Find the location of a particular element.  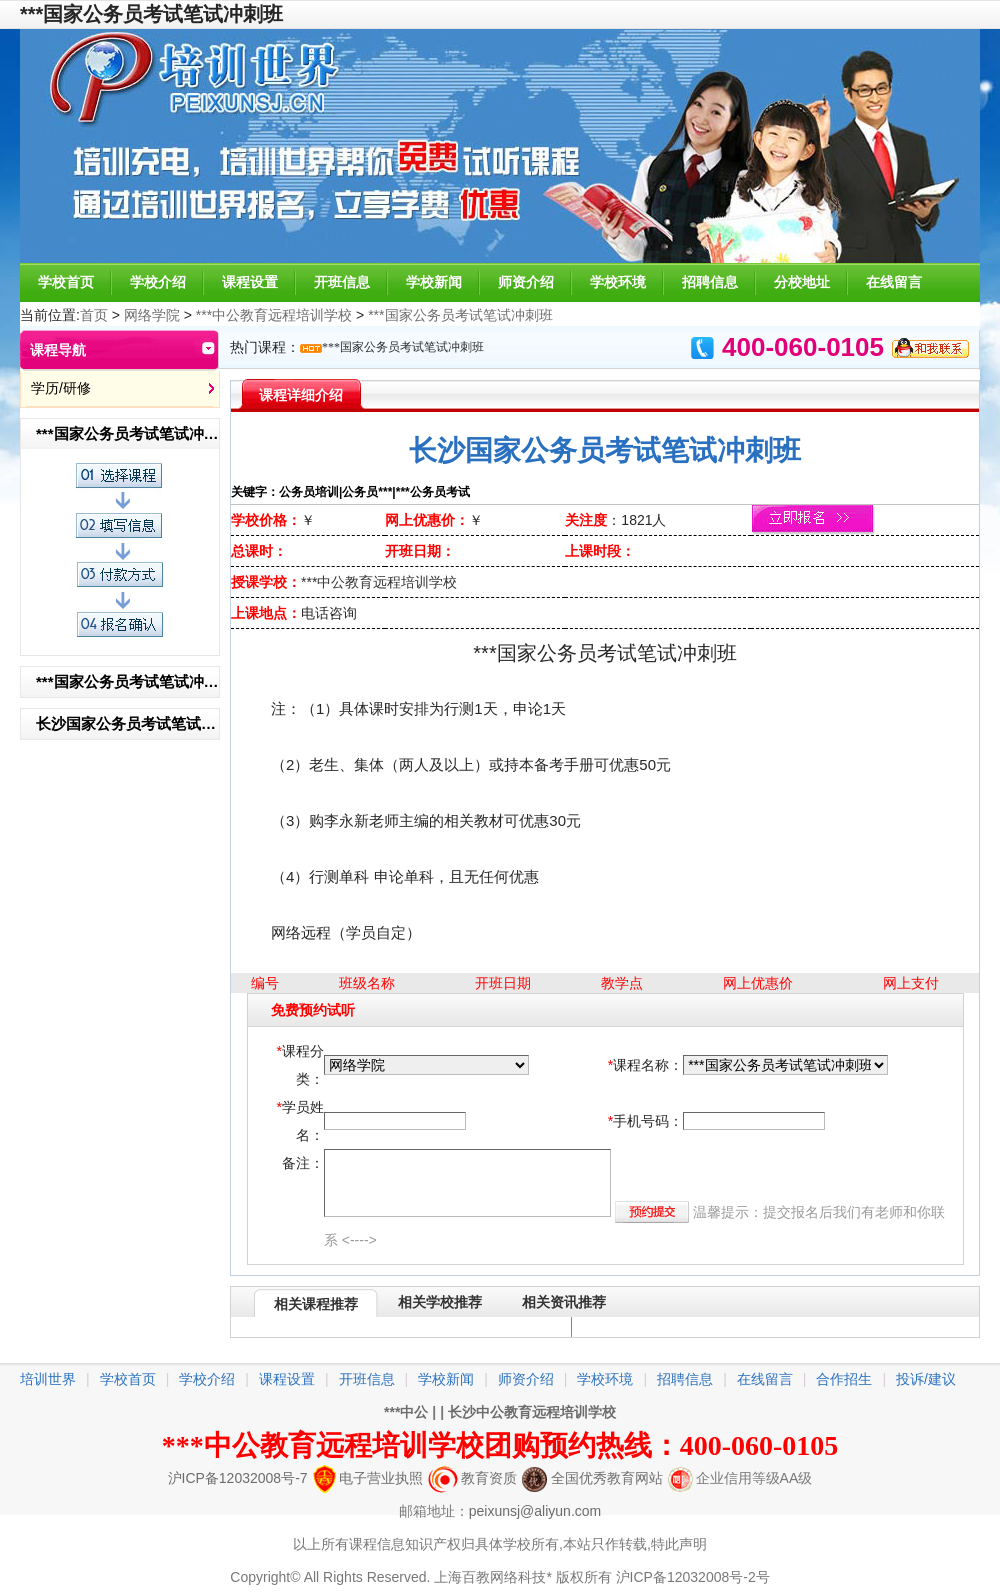

***中公教育远程培训学校 is located at coordinates (274, 315).